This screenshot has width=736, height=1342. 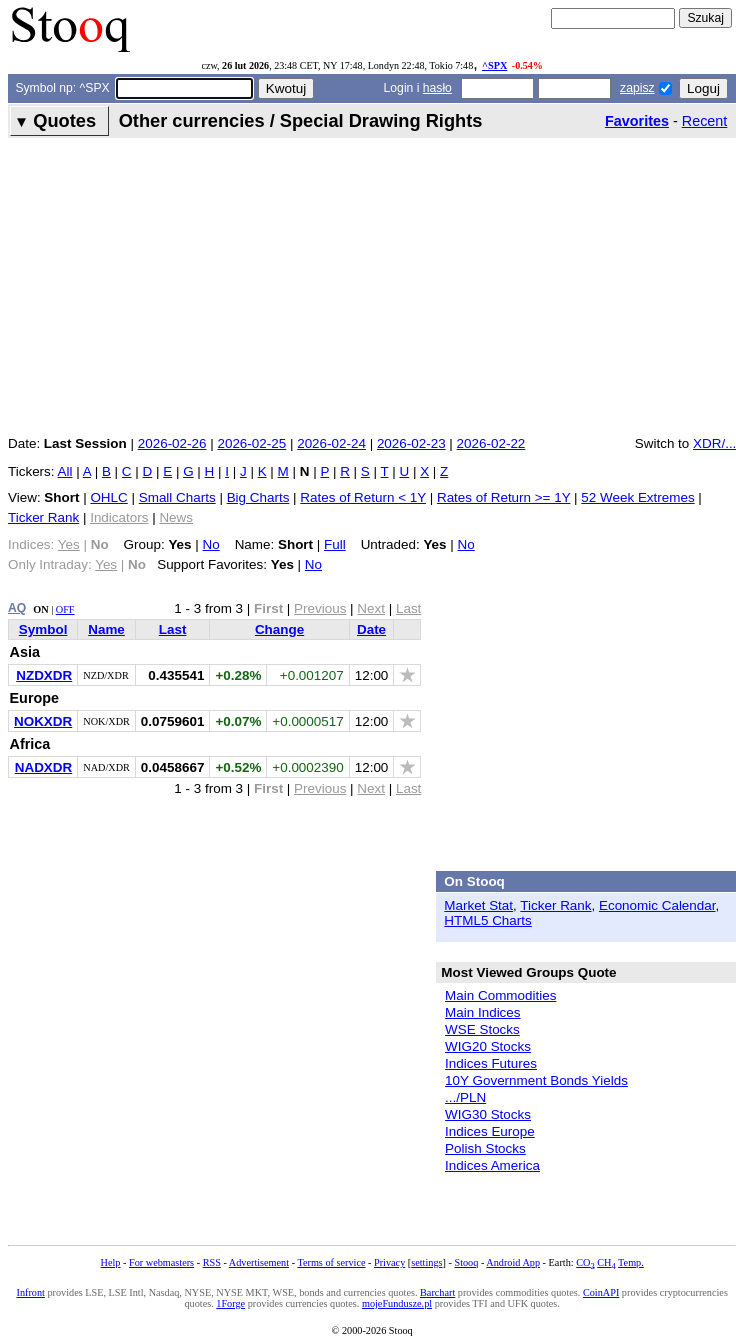 What do you see at coordinates (251, 443) in the screenshot?
I see `2026-02-25` at bounding box center [251, 443].